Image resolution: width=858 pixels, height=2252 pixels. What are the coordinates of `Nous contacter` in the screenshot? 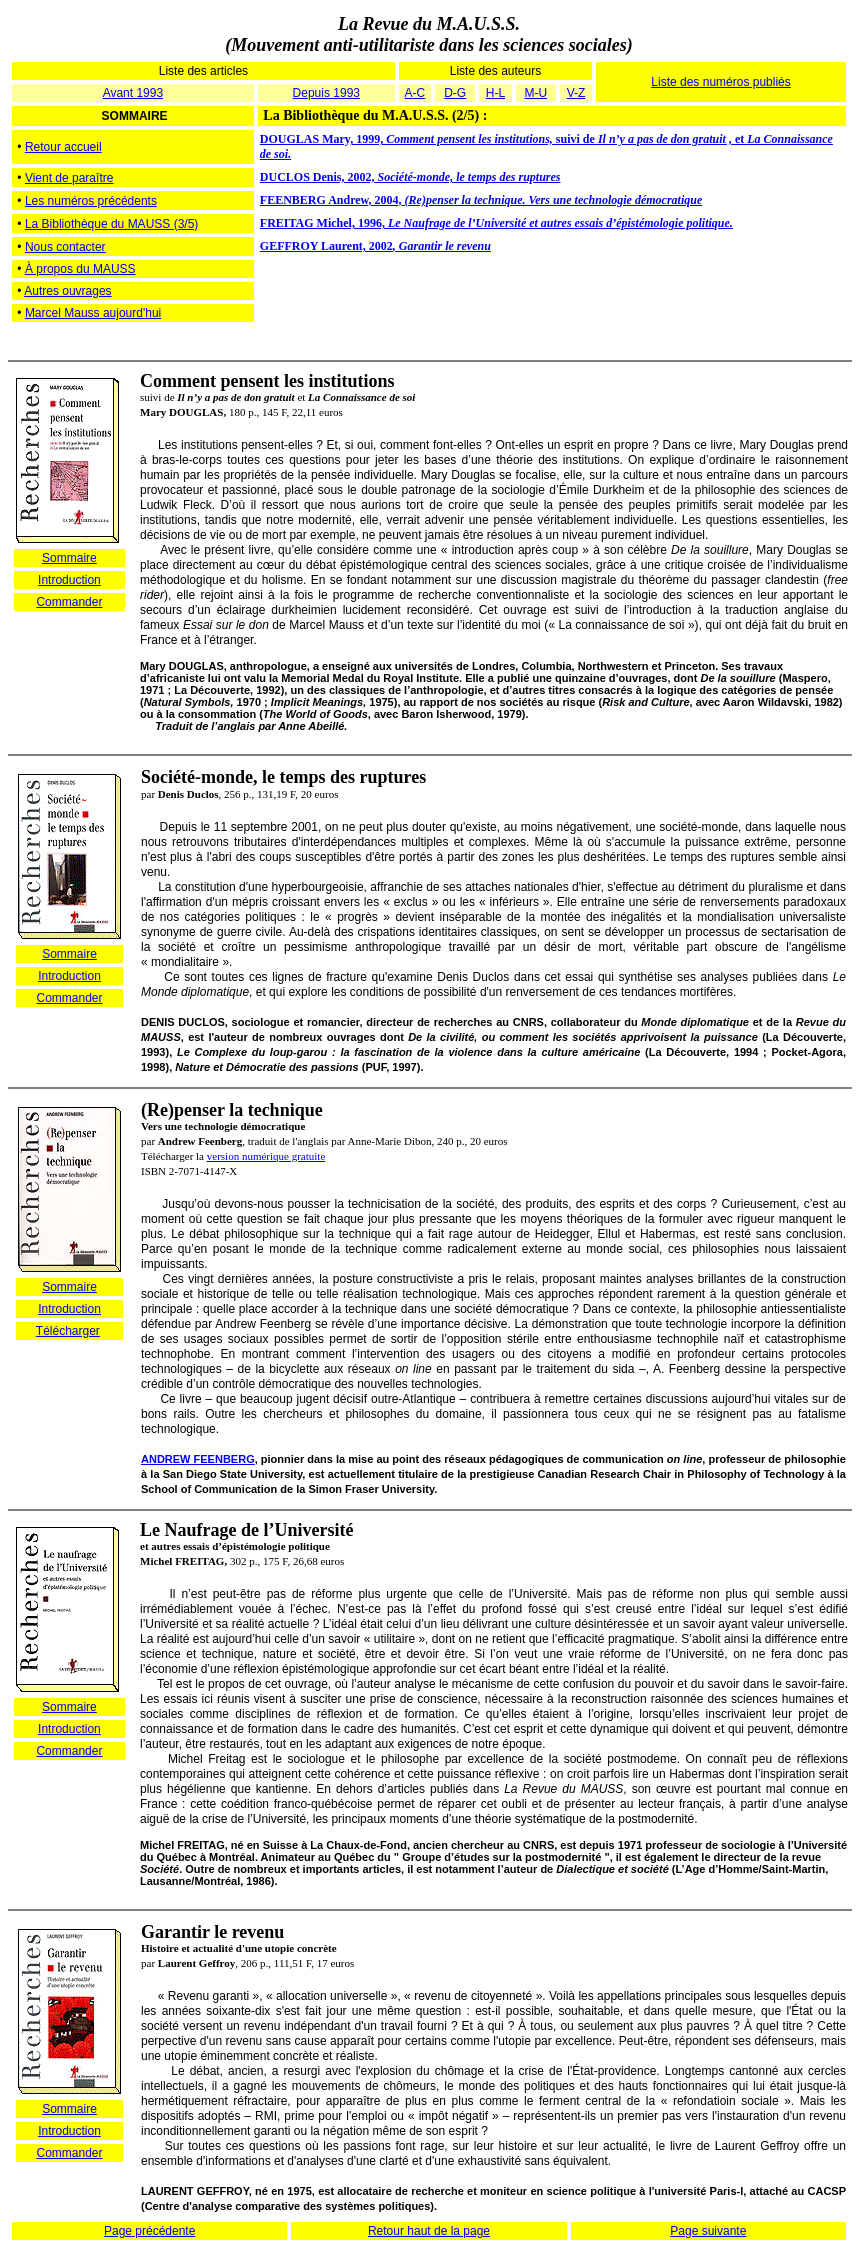 It's located at (65, 247).